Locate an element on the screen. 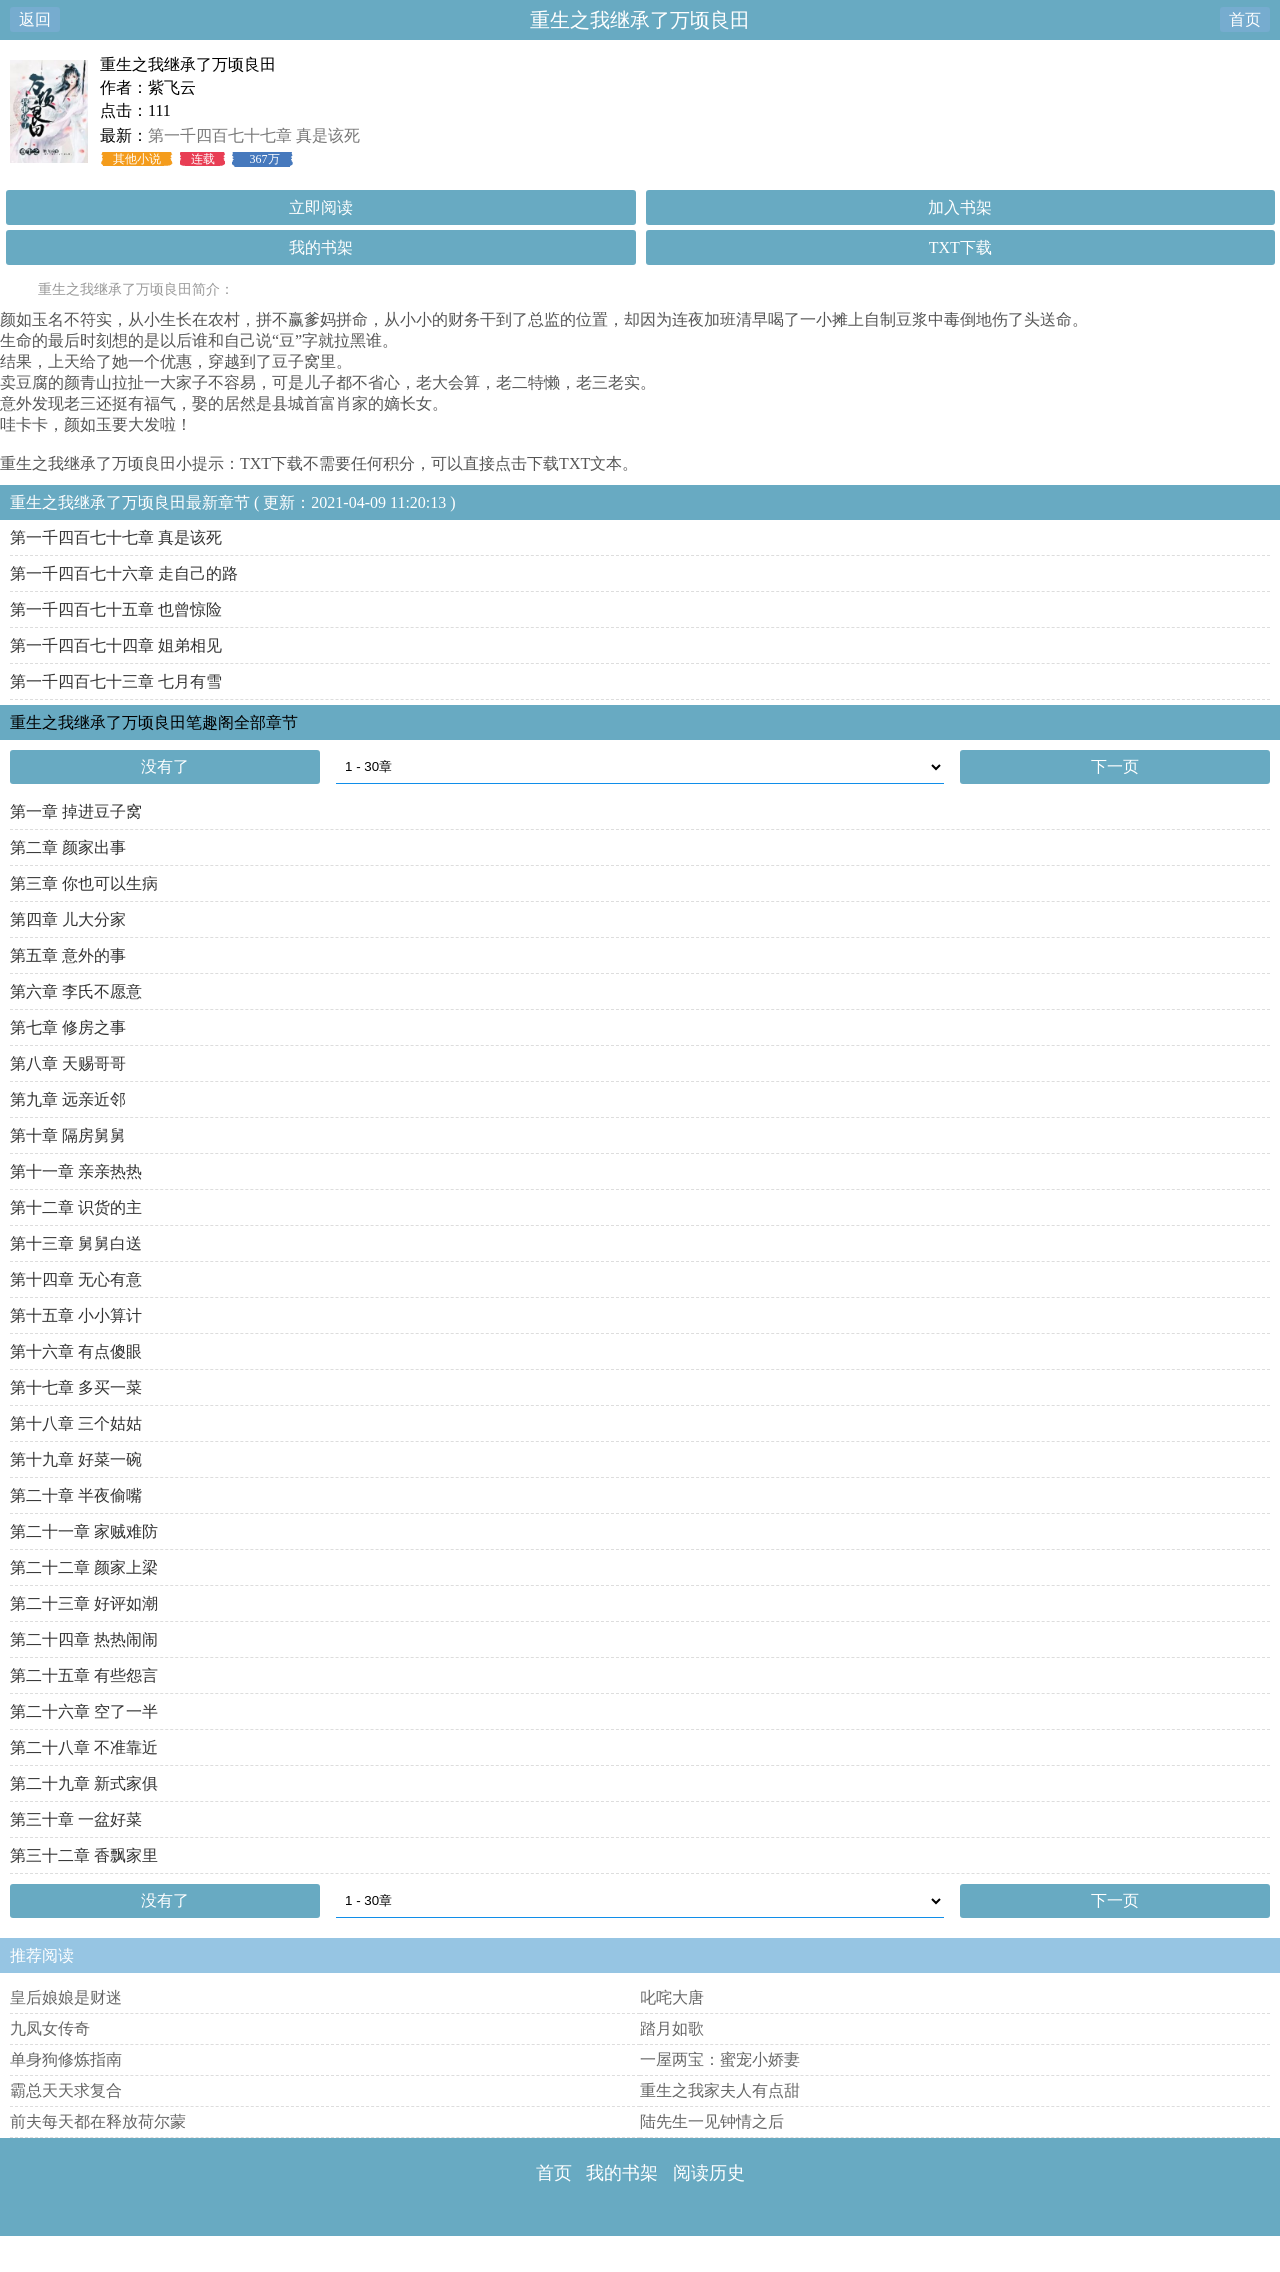 The height and width of the screenshot is (2272, 1280). 第二十章 半夜偷嘴 is located at coordinates (76, 1495).